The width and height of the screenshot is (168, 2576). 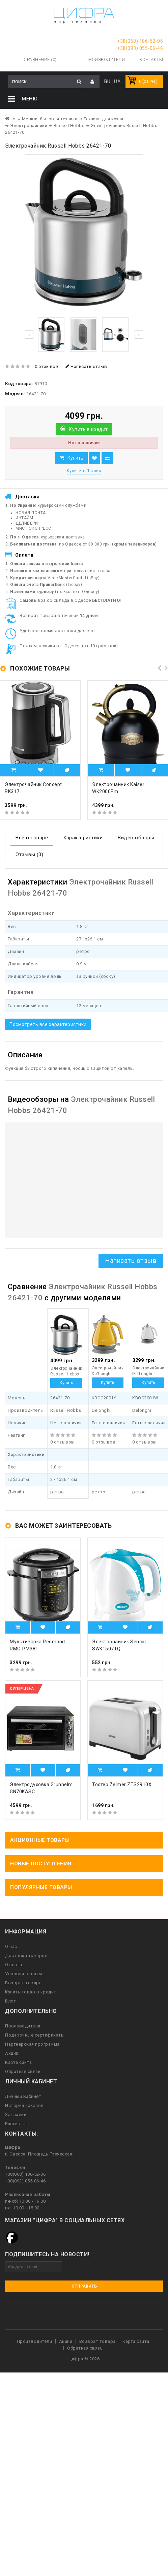 I want to click on Личный Кабинет, so click(x=23, y=2096).